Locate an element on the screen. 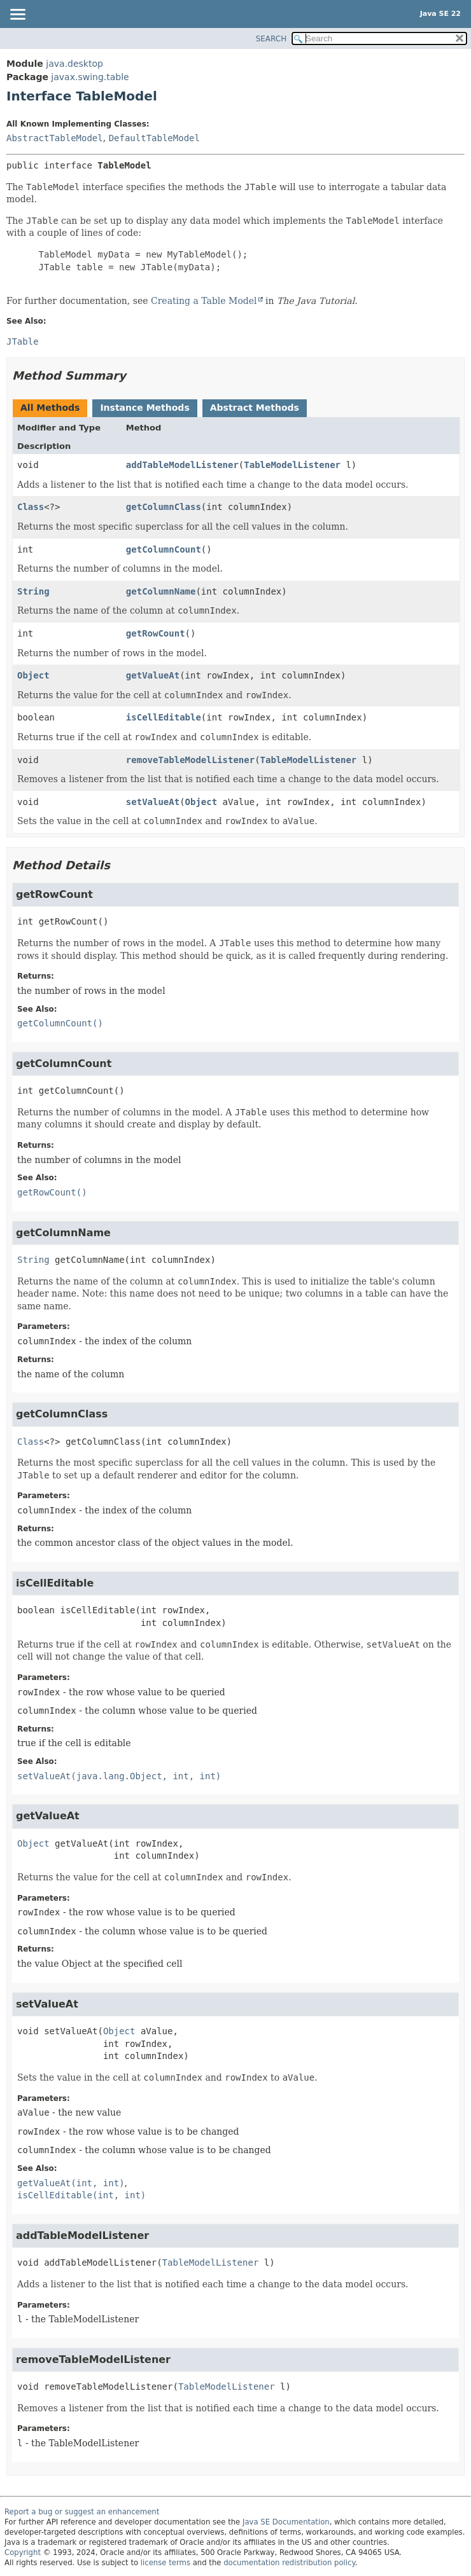  javax.swing.table is located at coordinates (90, 77).